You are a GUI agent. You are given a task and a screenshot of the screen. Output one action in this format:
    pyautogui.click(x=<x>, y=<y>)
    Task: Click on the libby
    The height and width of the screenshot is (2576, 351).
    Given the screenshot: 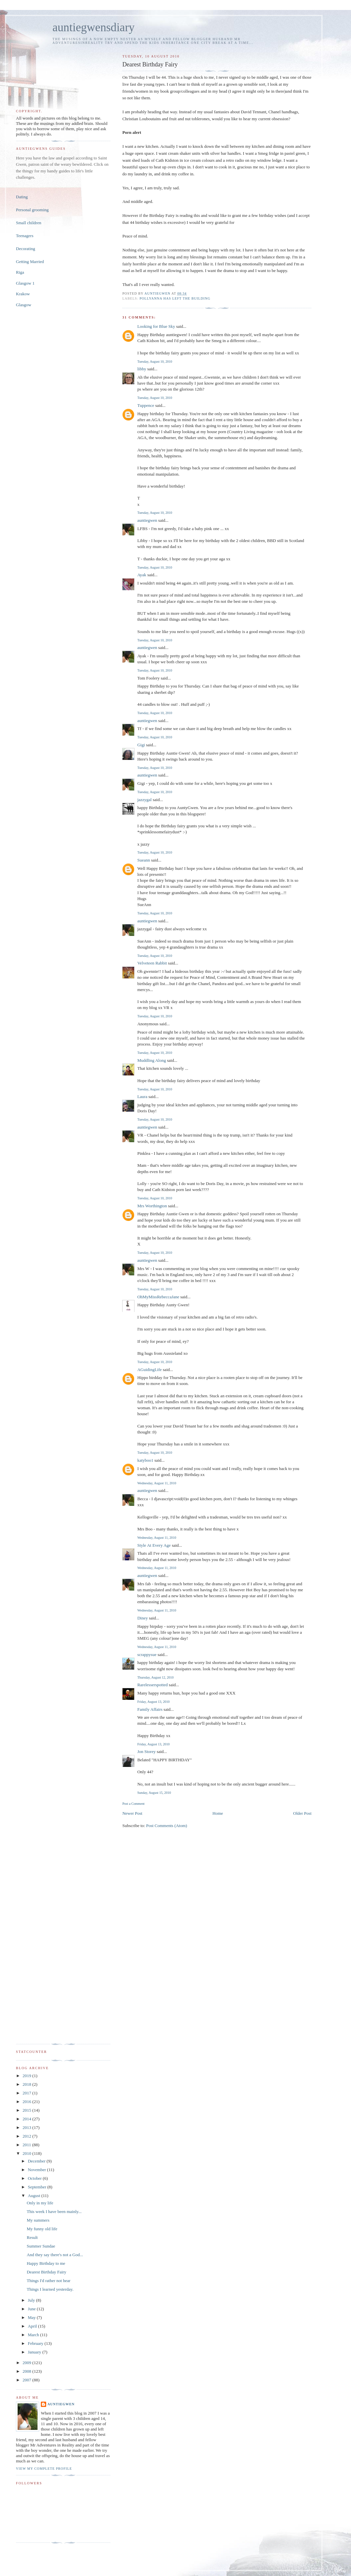 What is the action you would take?
    pyautogui.click(x=141, y=368)
    